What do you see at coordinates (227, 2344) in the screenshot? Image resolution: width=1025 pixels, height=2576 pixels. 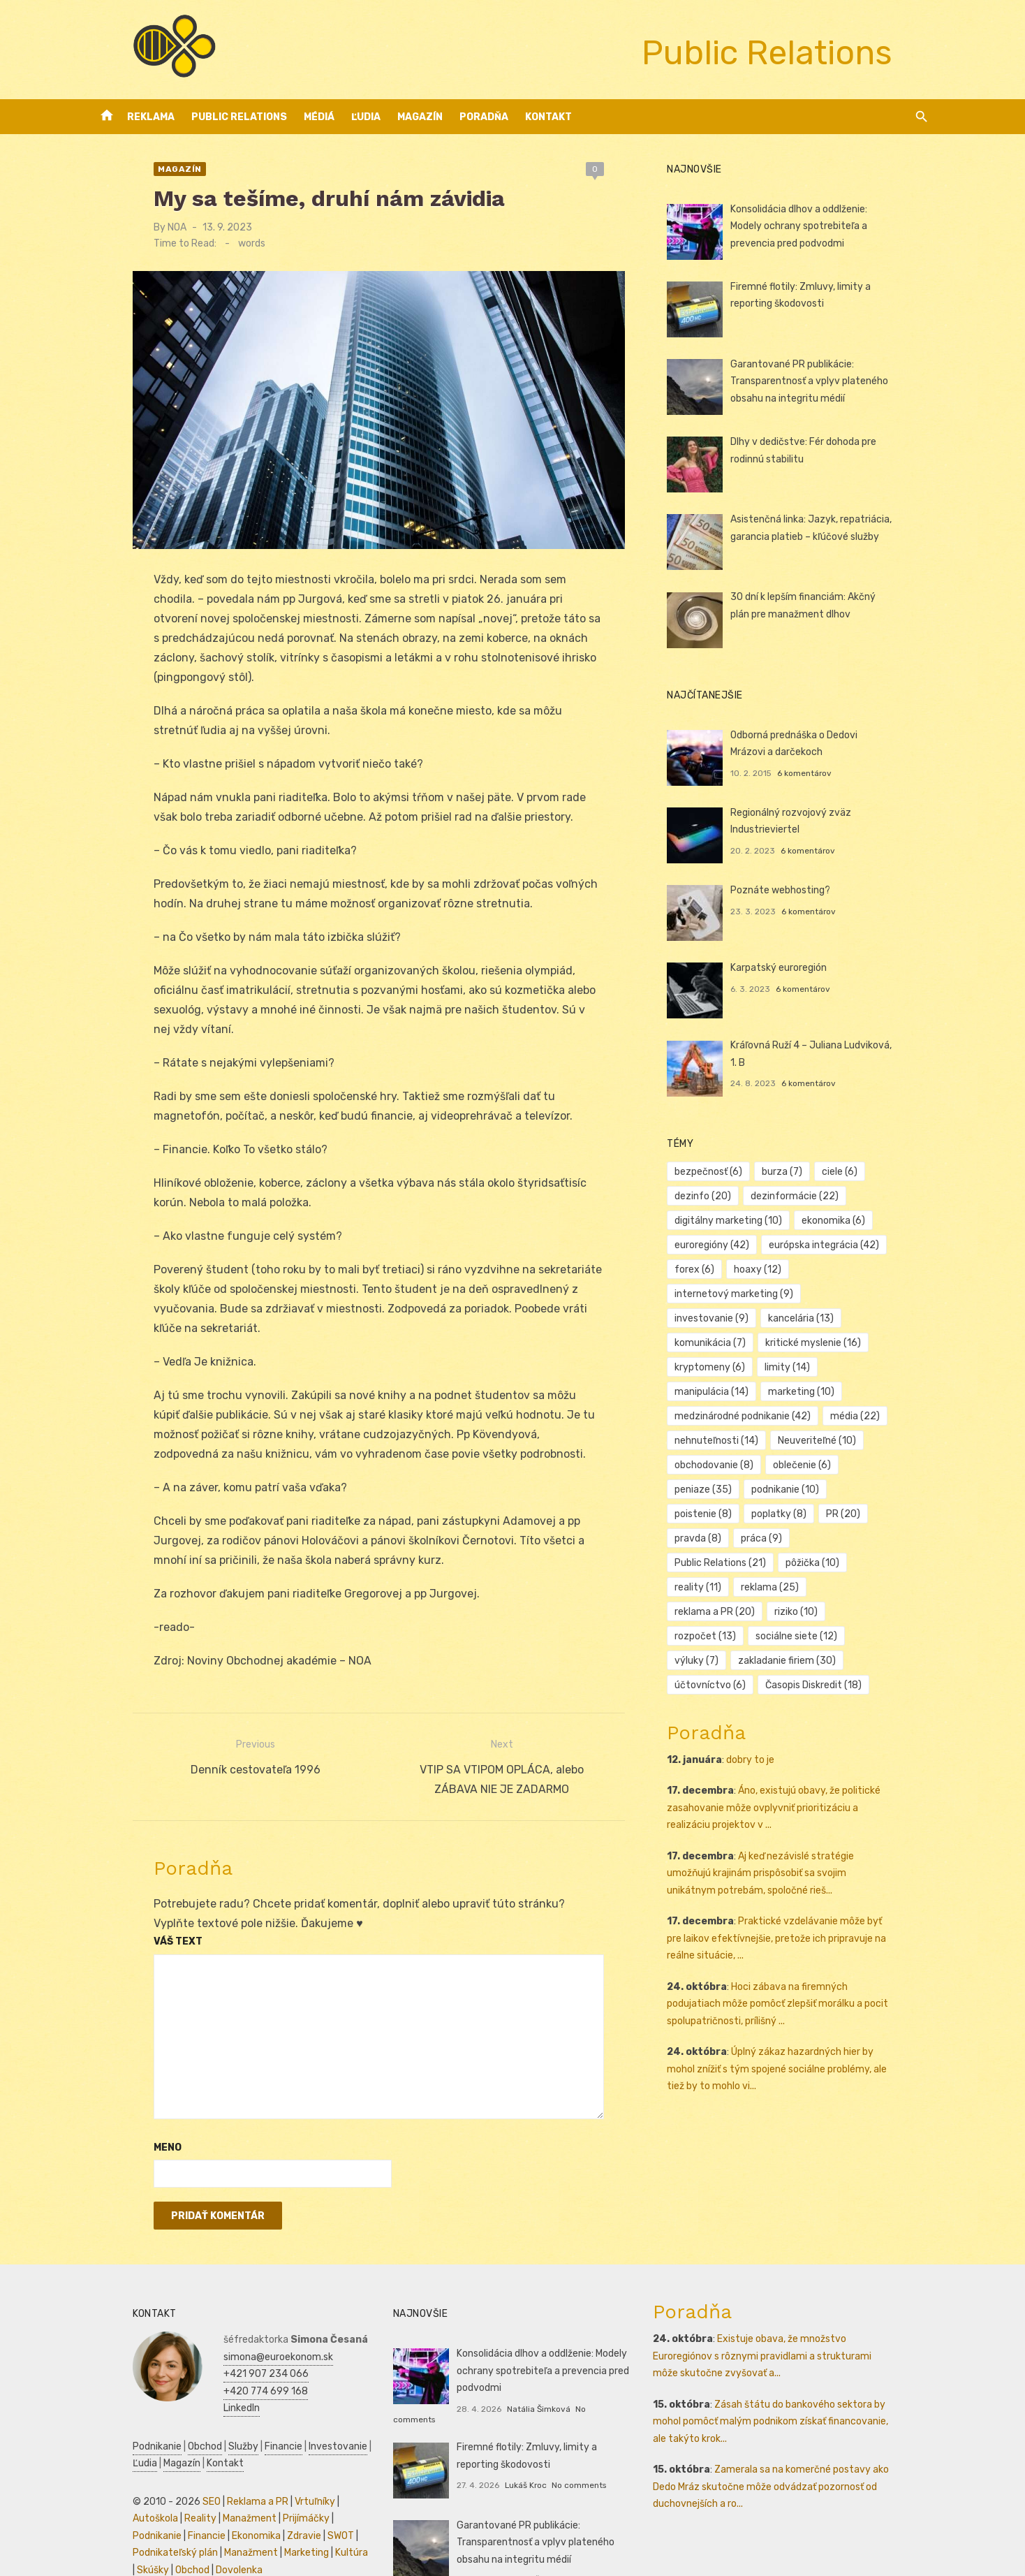 I see `+421 907 234 066` at bounding box center [227, 2344].